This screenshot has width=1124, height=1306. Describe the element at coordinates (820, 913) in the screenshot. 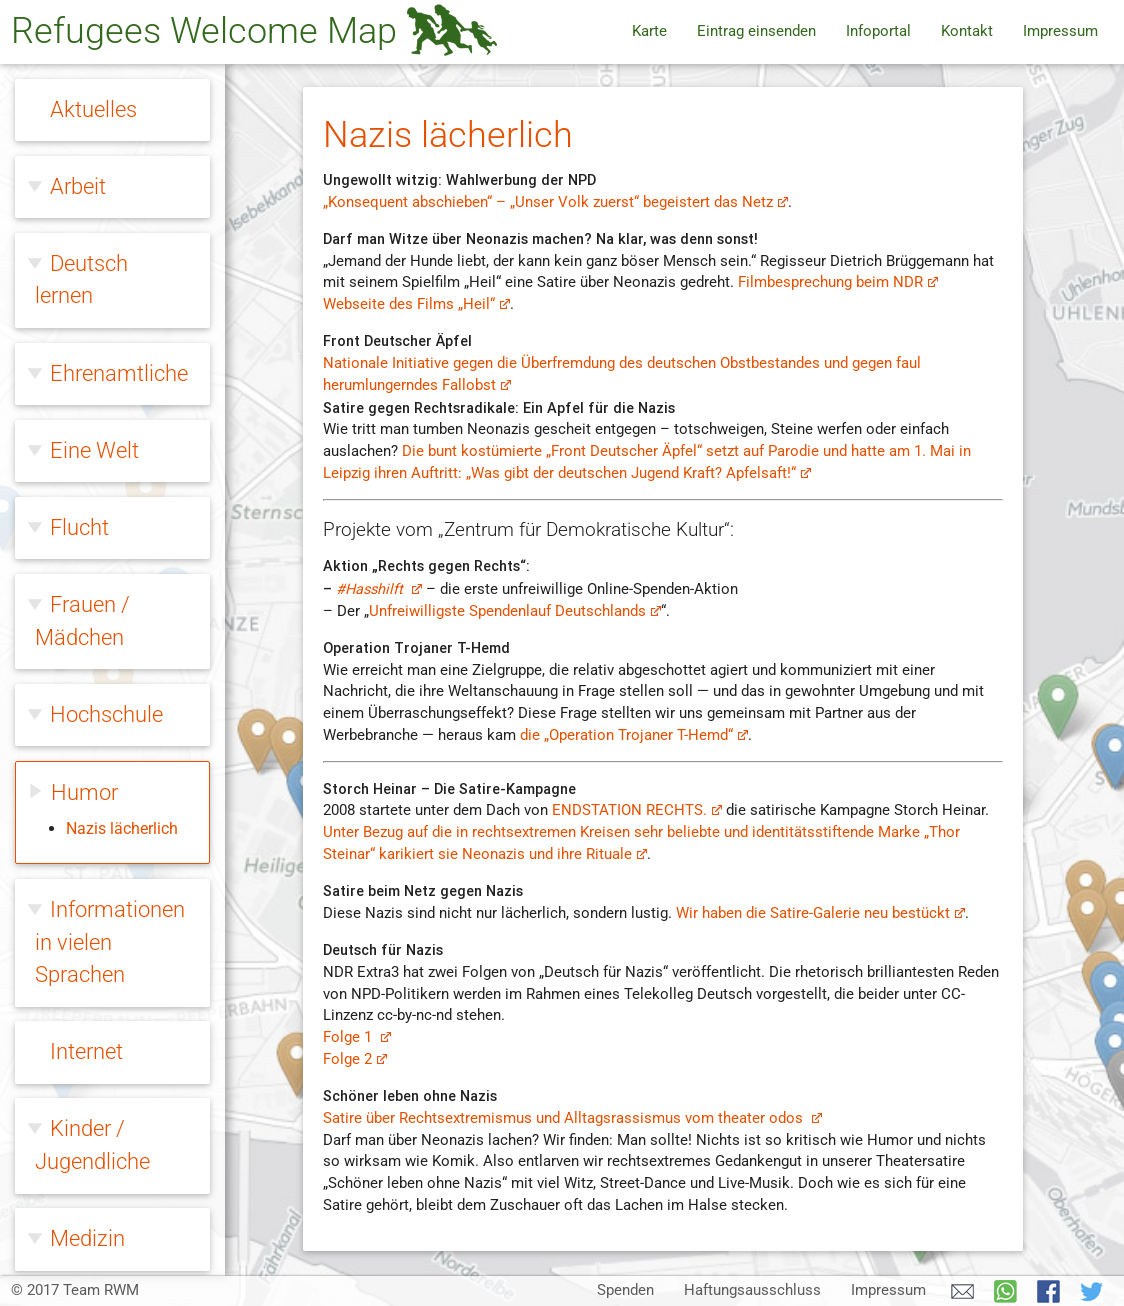

I see `Wir haben die Satire-Galerie neu bestückt` at that location.